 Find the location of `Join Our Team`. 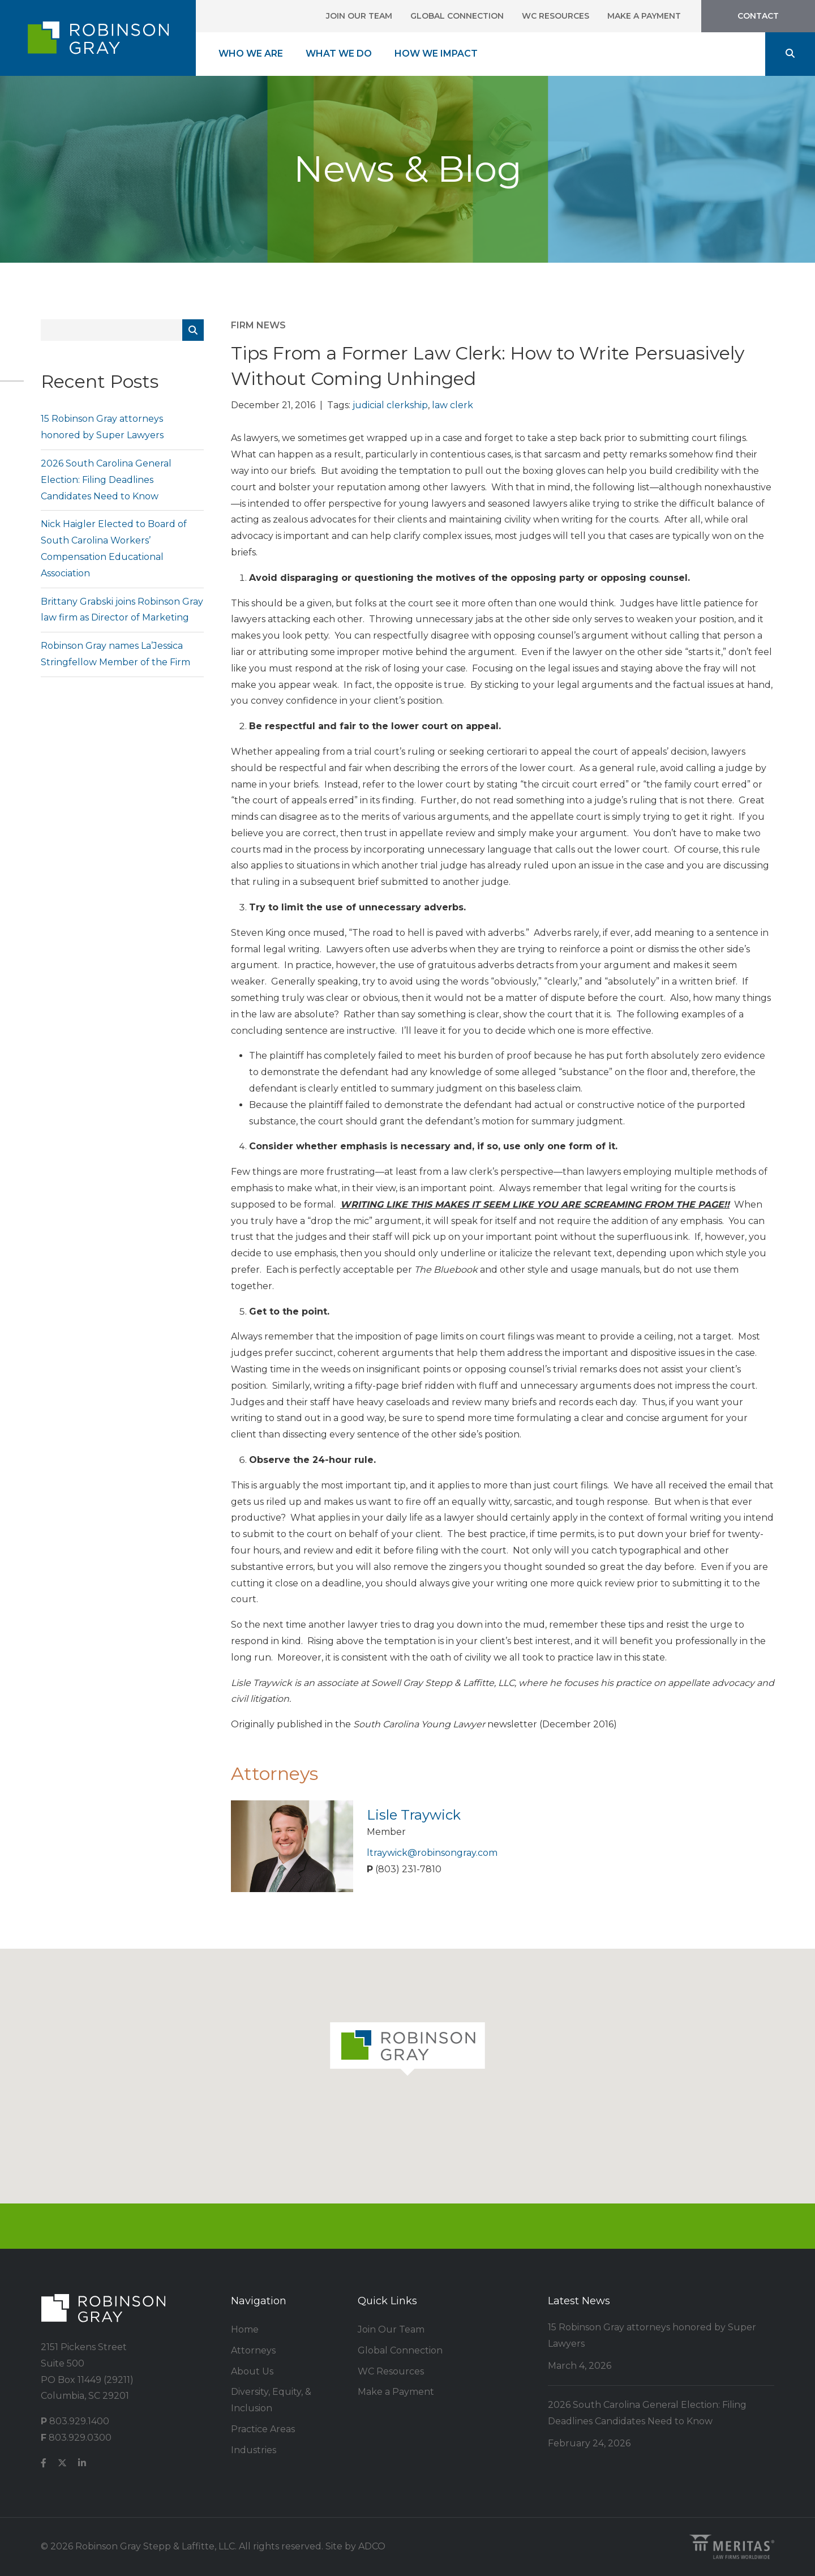

Join Our Team is located at coordinates (359, 16).